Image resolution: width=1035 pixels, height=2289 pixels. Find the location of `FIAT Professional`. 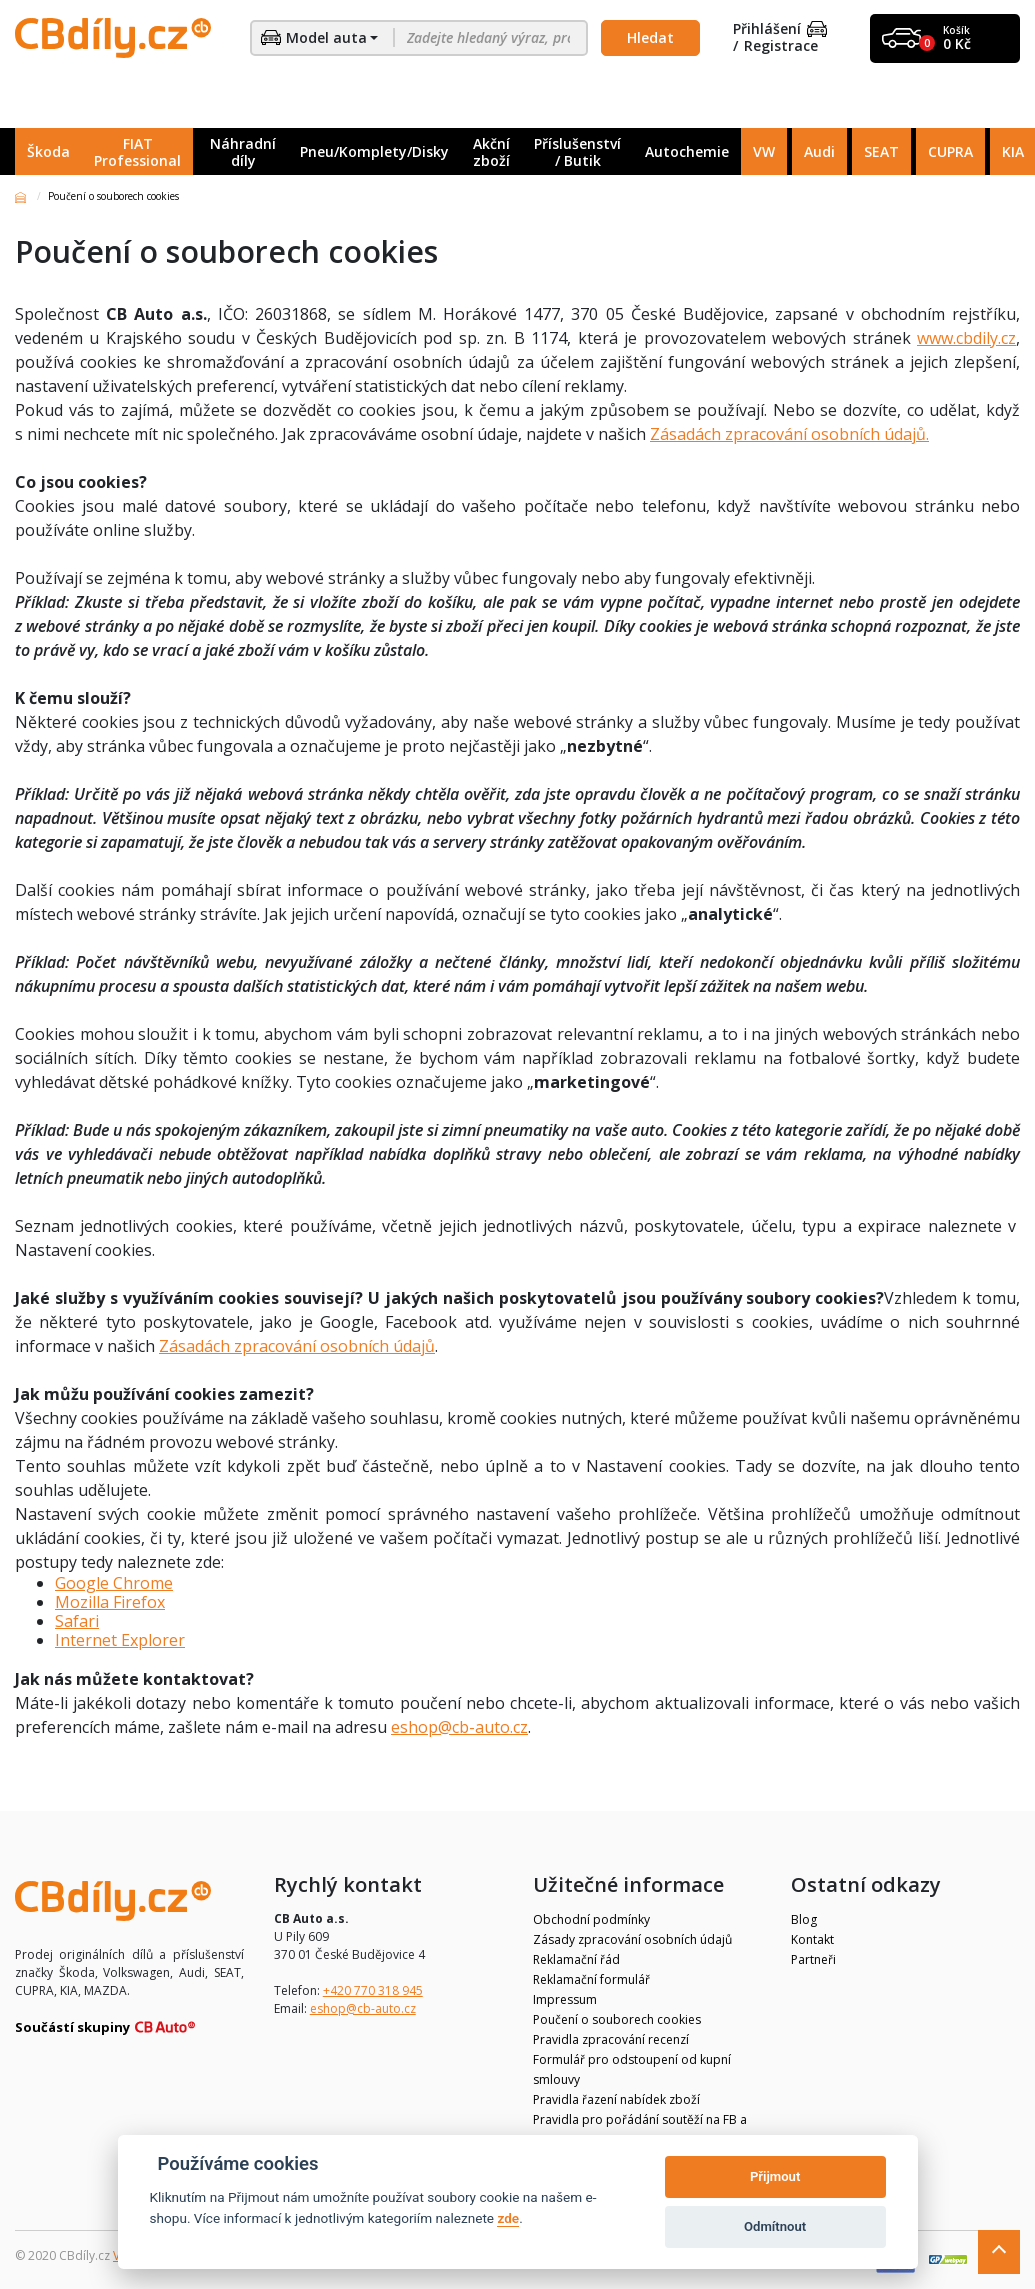

FIAT Professional is located at coordinates (137, 152).